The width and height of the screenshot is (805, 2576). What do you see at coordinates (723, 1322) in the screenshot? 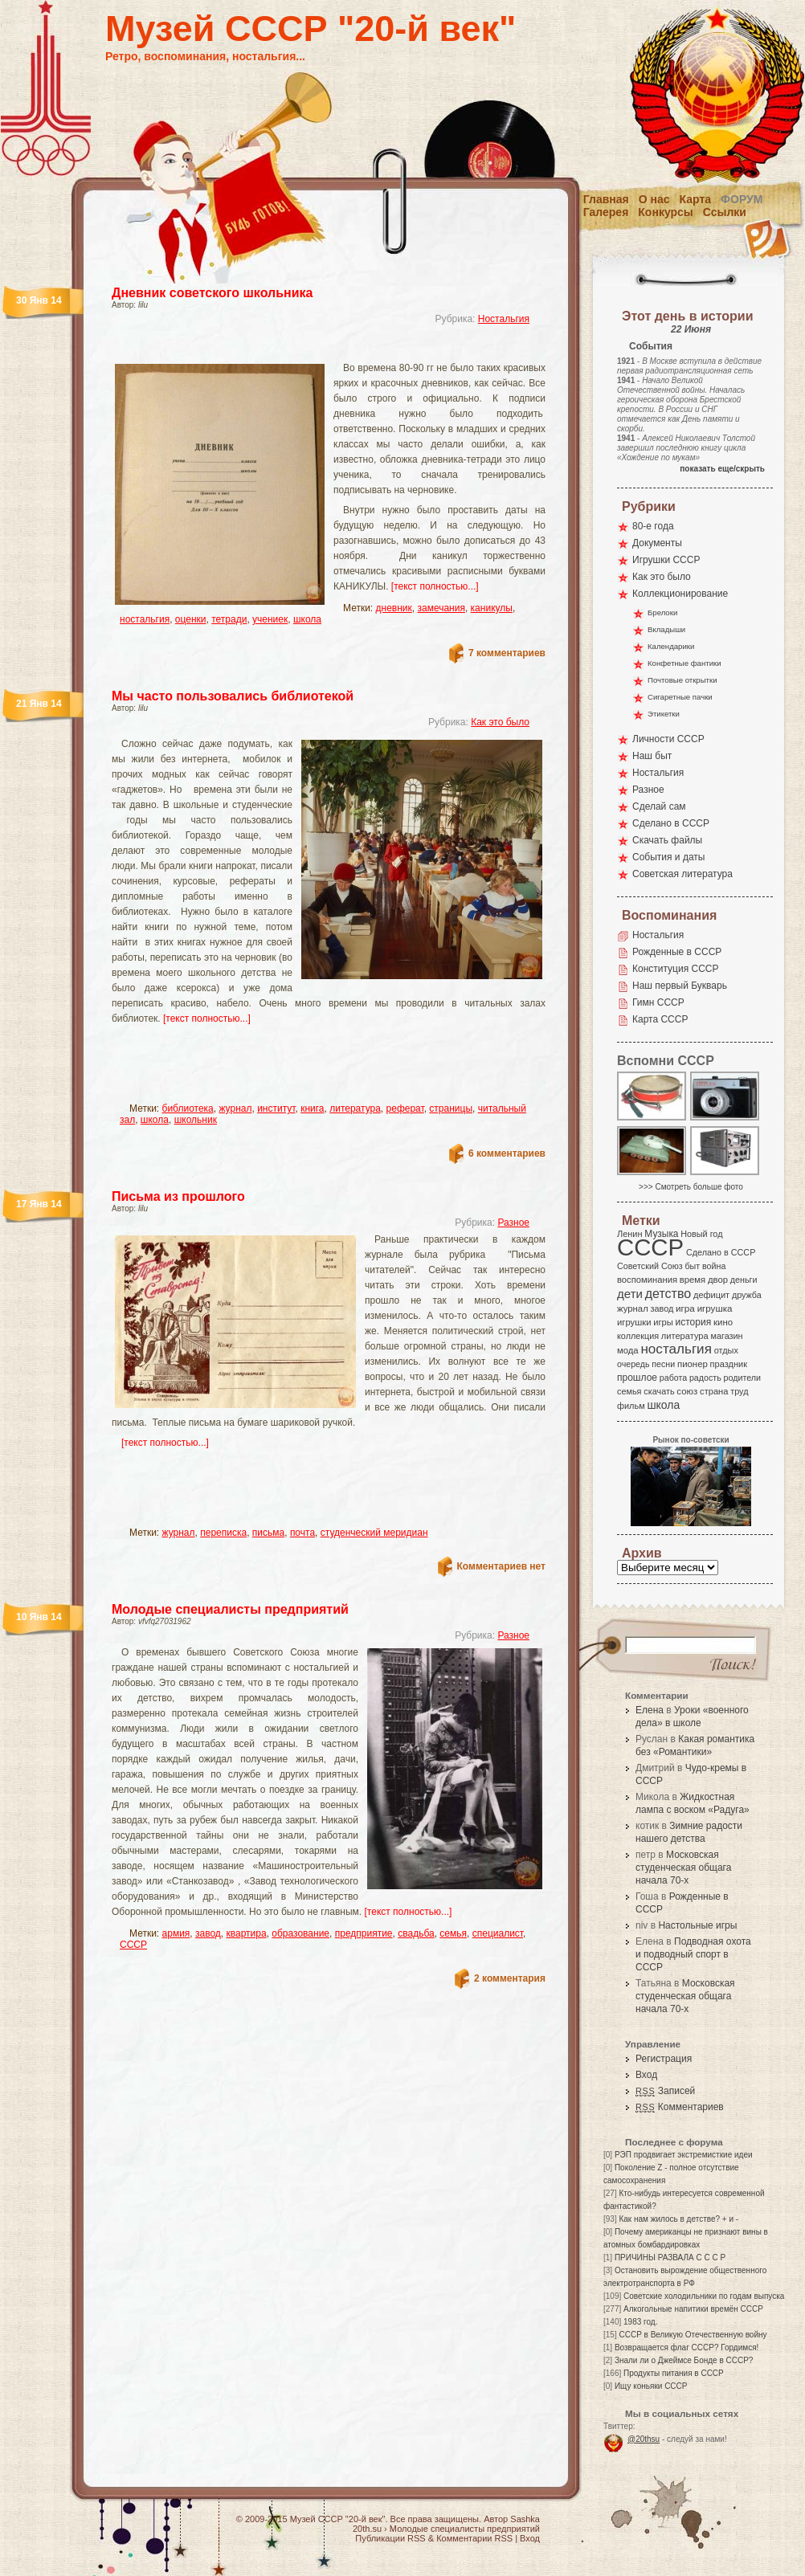
I see `кино` at bounding box center [723, 1322].